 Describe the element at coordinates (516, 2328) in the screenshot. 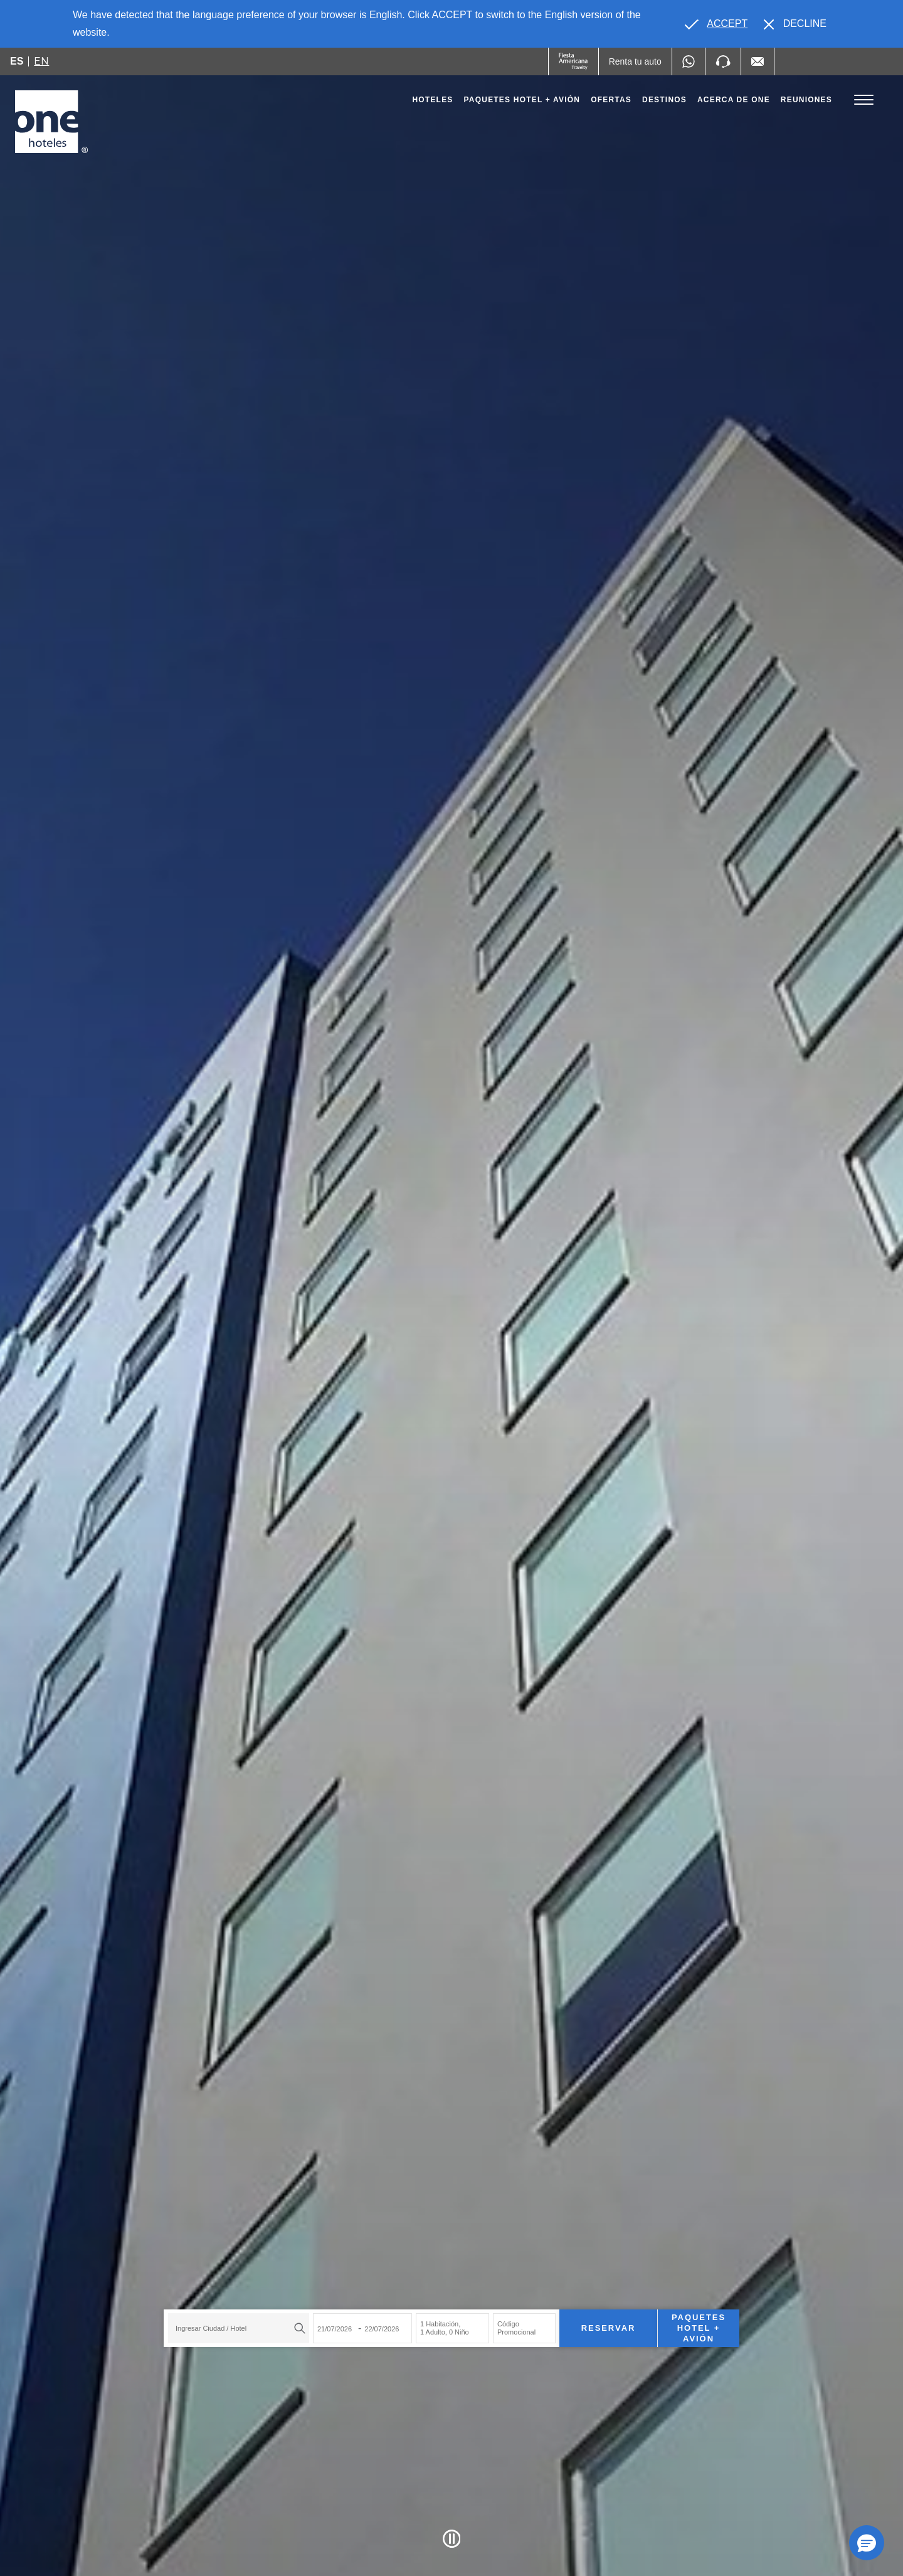

I see `Código Promocional` at that location.